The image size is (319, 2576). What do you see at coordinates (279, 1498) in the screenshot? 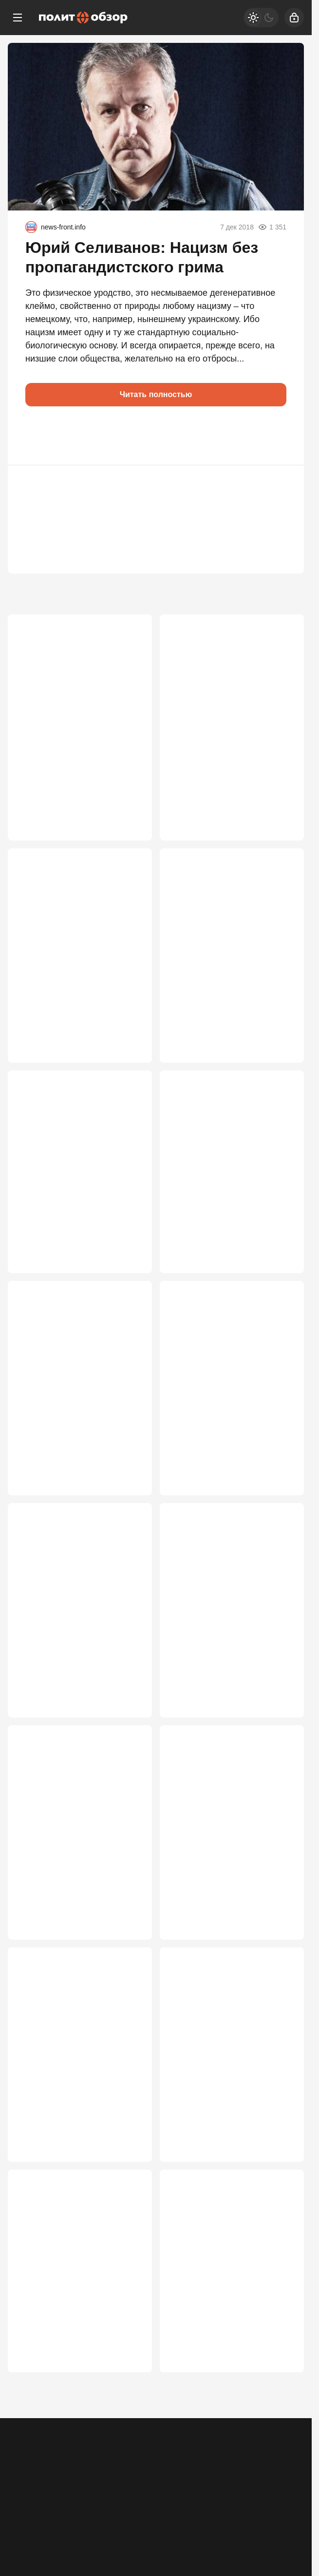
I see `2 998` at bounding box center [279, 1498].